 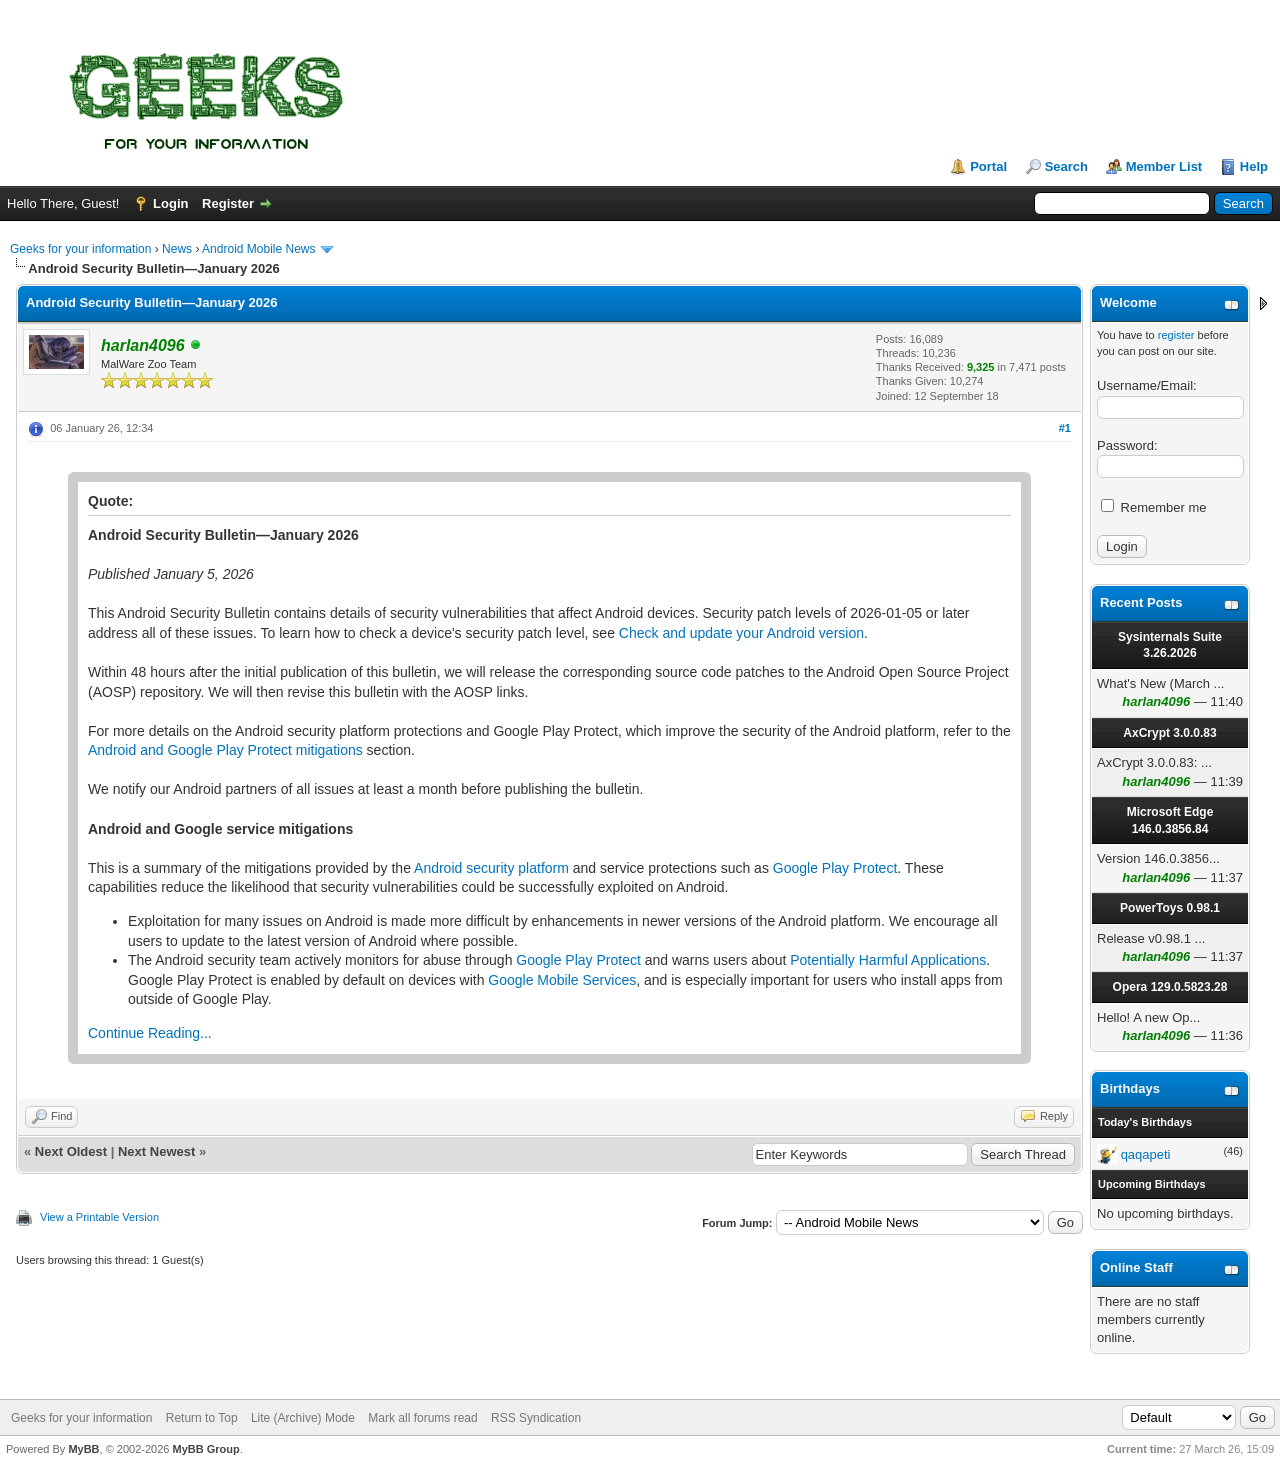 I want to click on Next Oldest, so click(x=71, y=1151).